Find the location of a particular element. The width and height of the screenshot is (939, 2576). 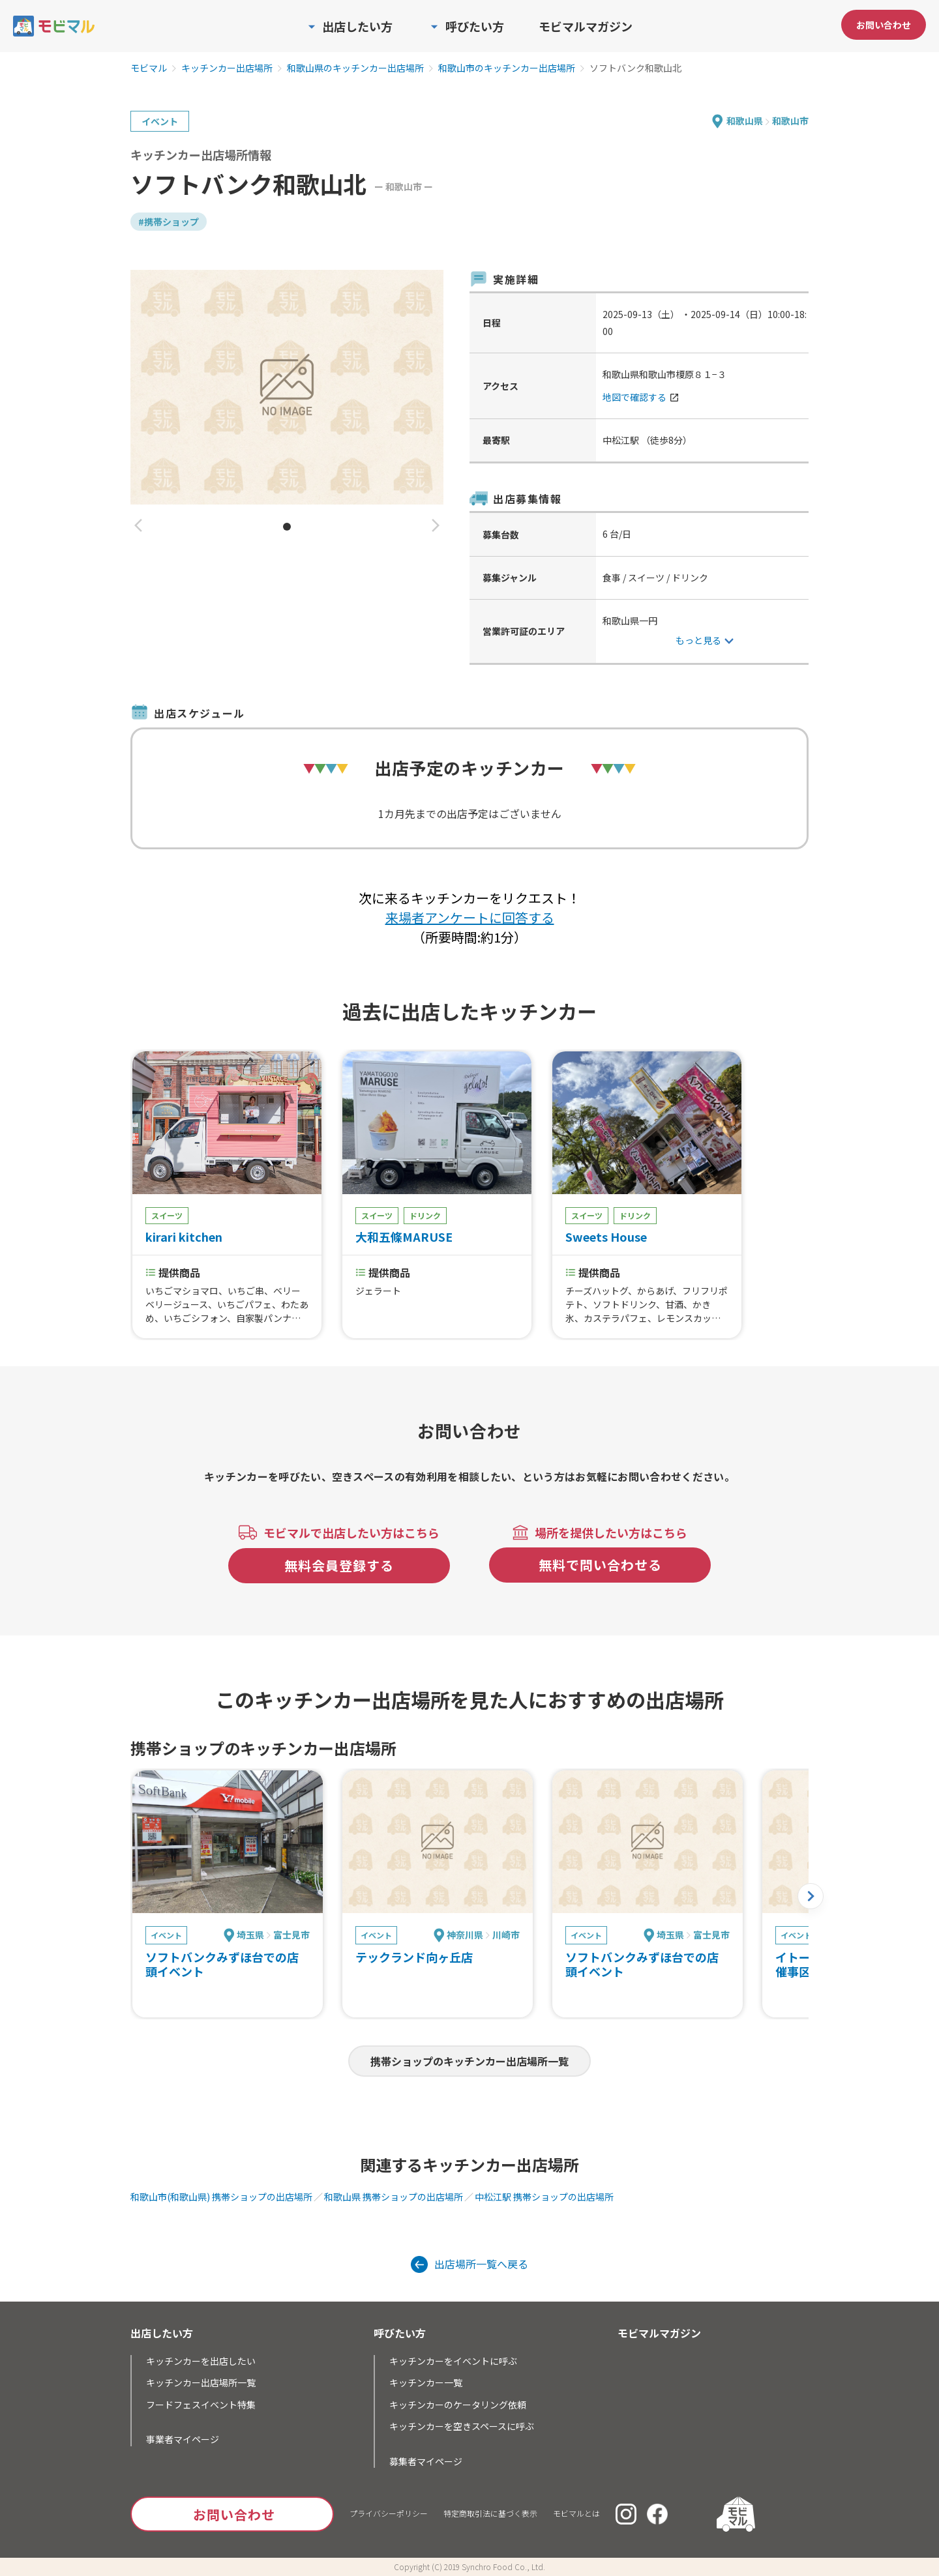

和歌山県 携帯ショップの出店場所 is located at coordinates (393, 2196).